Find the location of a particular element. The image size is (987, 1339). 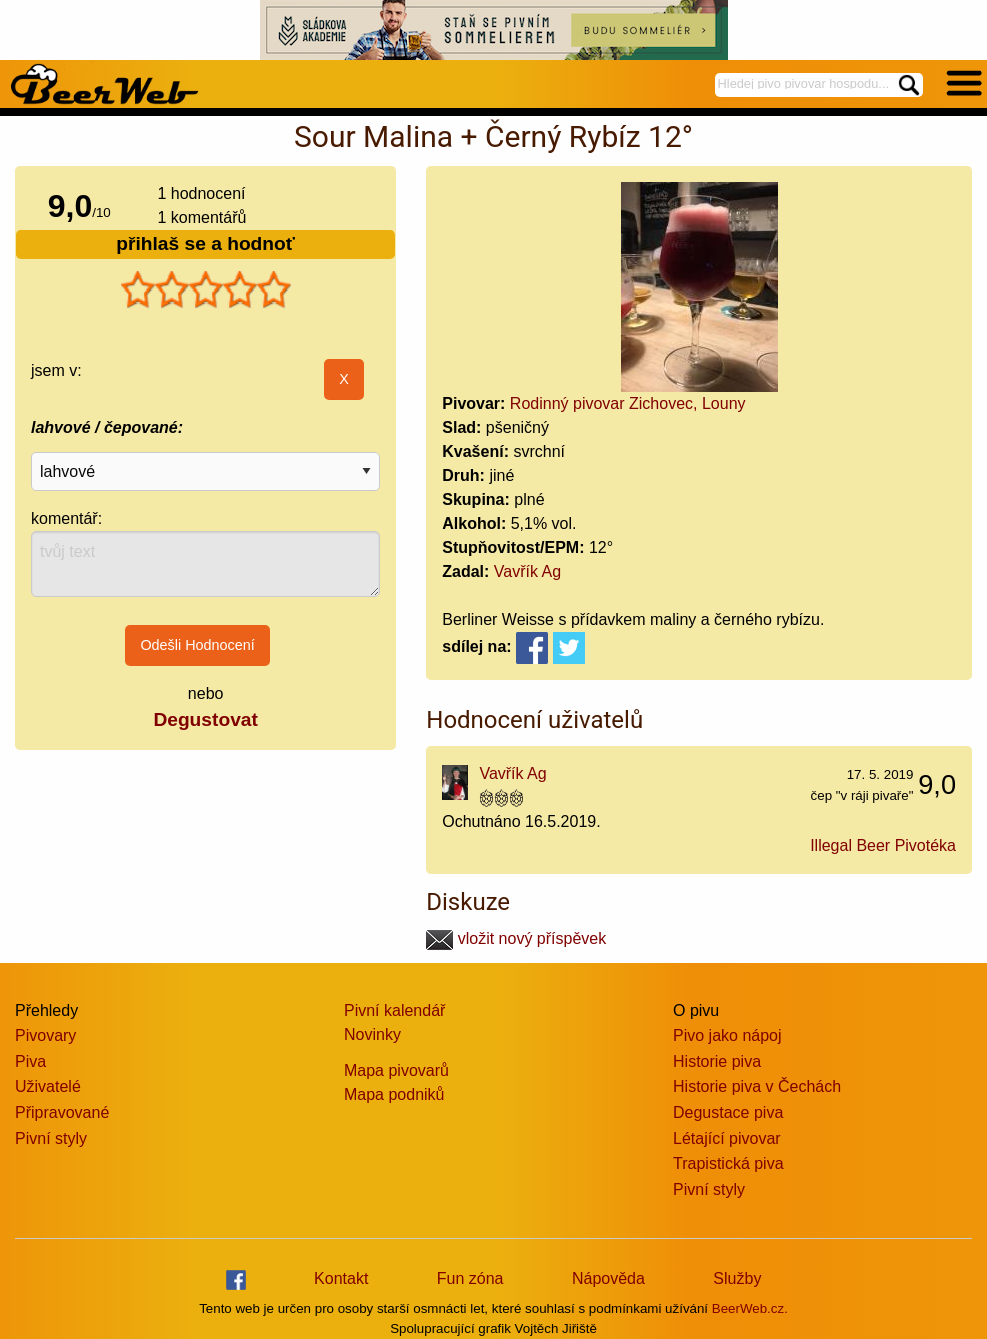

Piva is located at coordinates (30, 1061).